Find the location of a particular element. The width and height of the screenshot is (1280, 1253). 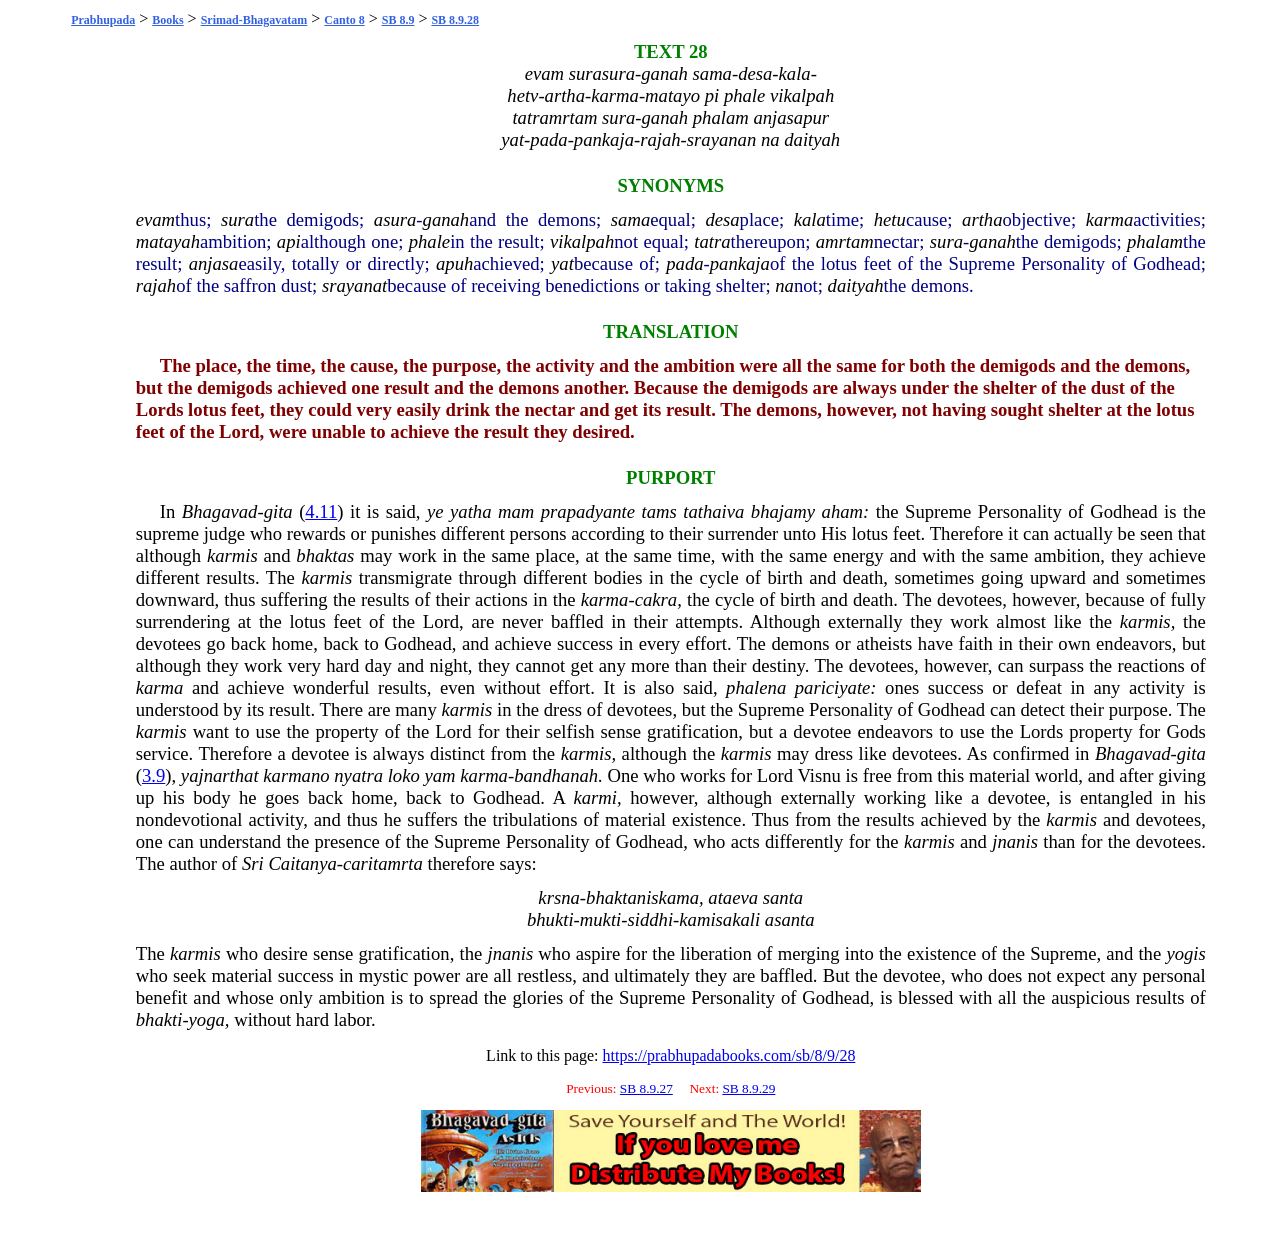

ganah is located at coordinates (446, 219).